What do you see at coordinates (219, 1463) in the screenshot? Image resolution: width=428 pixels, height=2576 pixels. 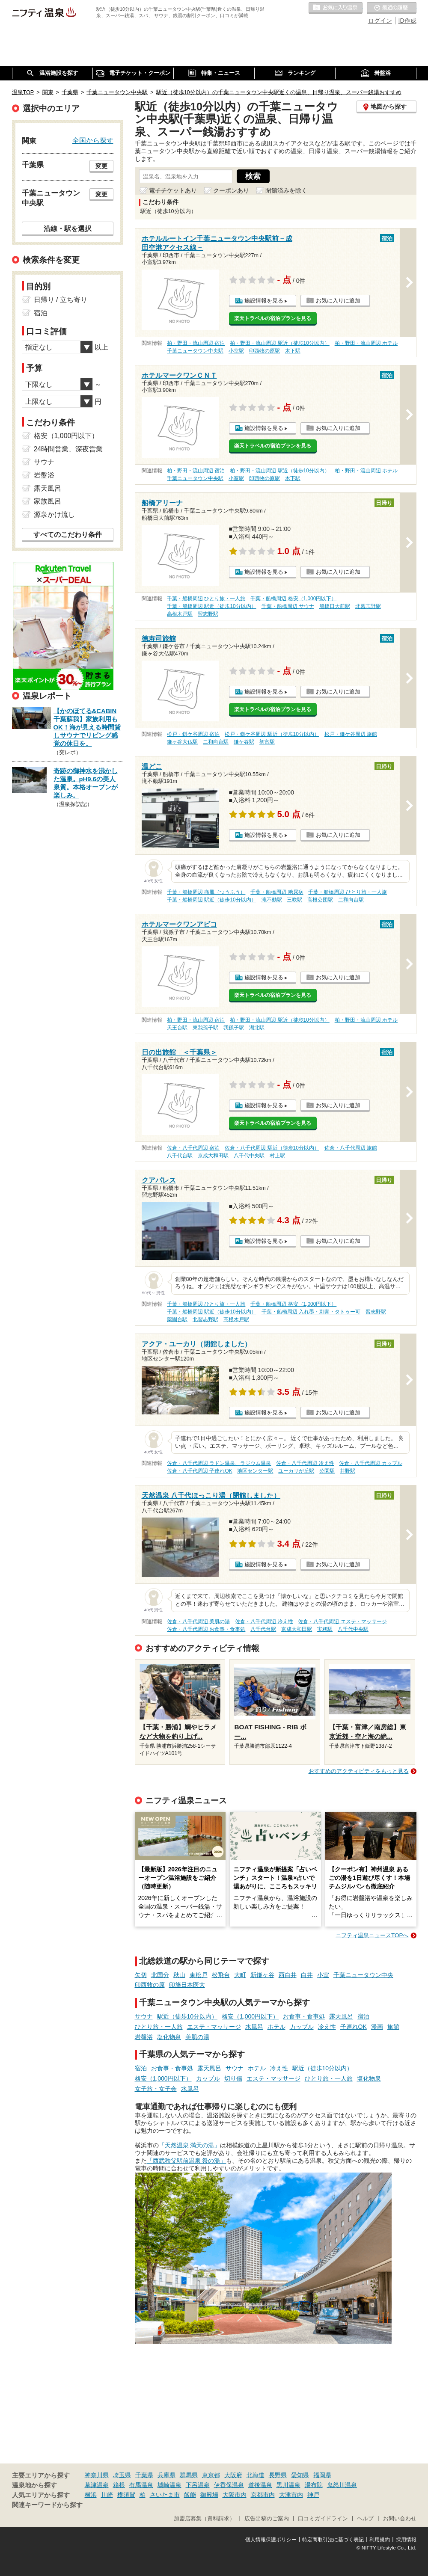 I see `佐倉・八千代周辺 ラドン温泉、ラジウム温泉` at bounding box center [219, 1463].